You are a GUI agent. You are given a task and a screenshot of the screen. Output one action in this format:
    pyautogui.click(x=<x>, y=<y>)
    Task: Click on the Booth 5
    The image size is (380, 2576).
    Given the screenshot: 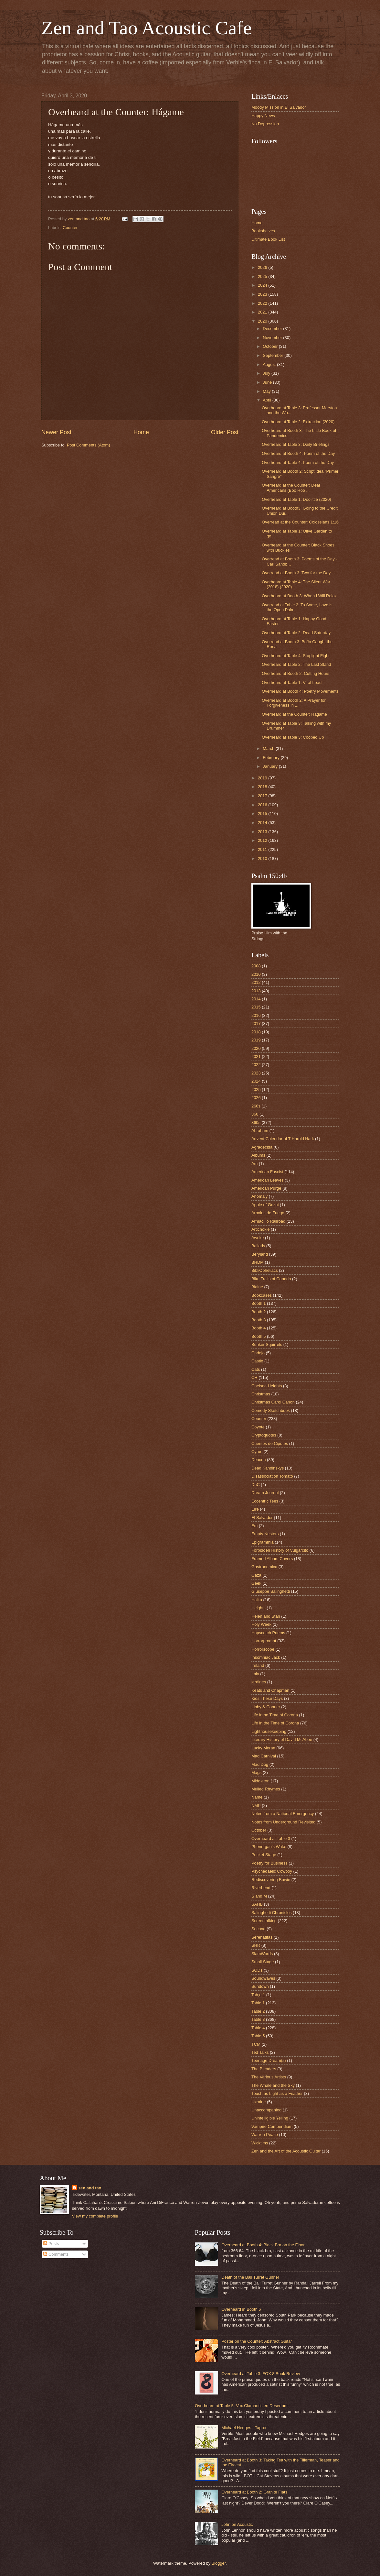 What is the action you would take?
    pyautogui.click(x=258, y=1336)
    